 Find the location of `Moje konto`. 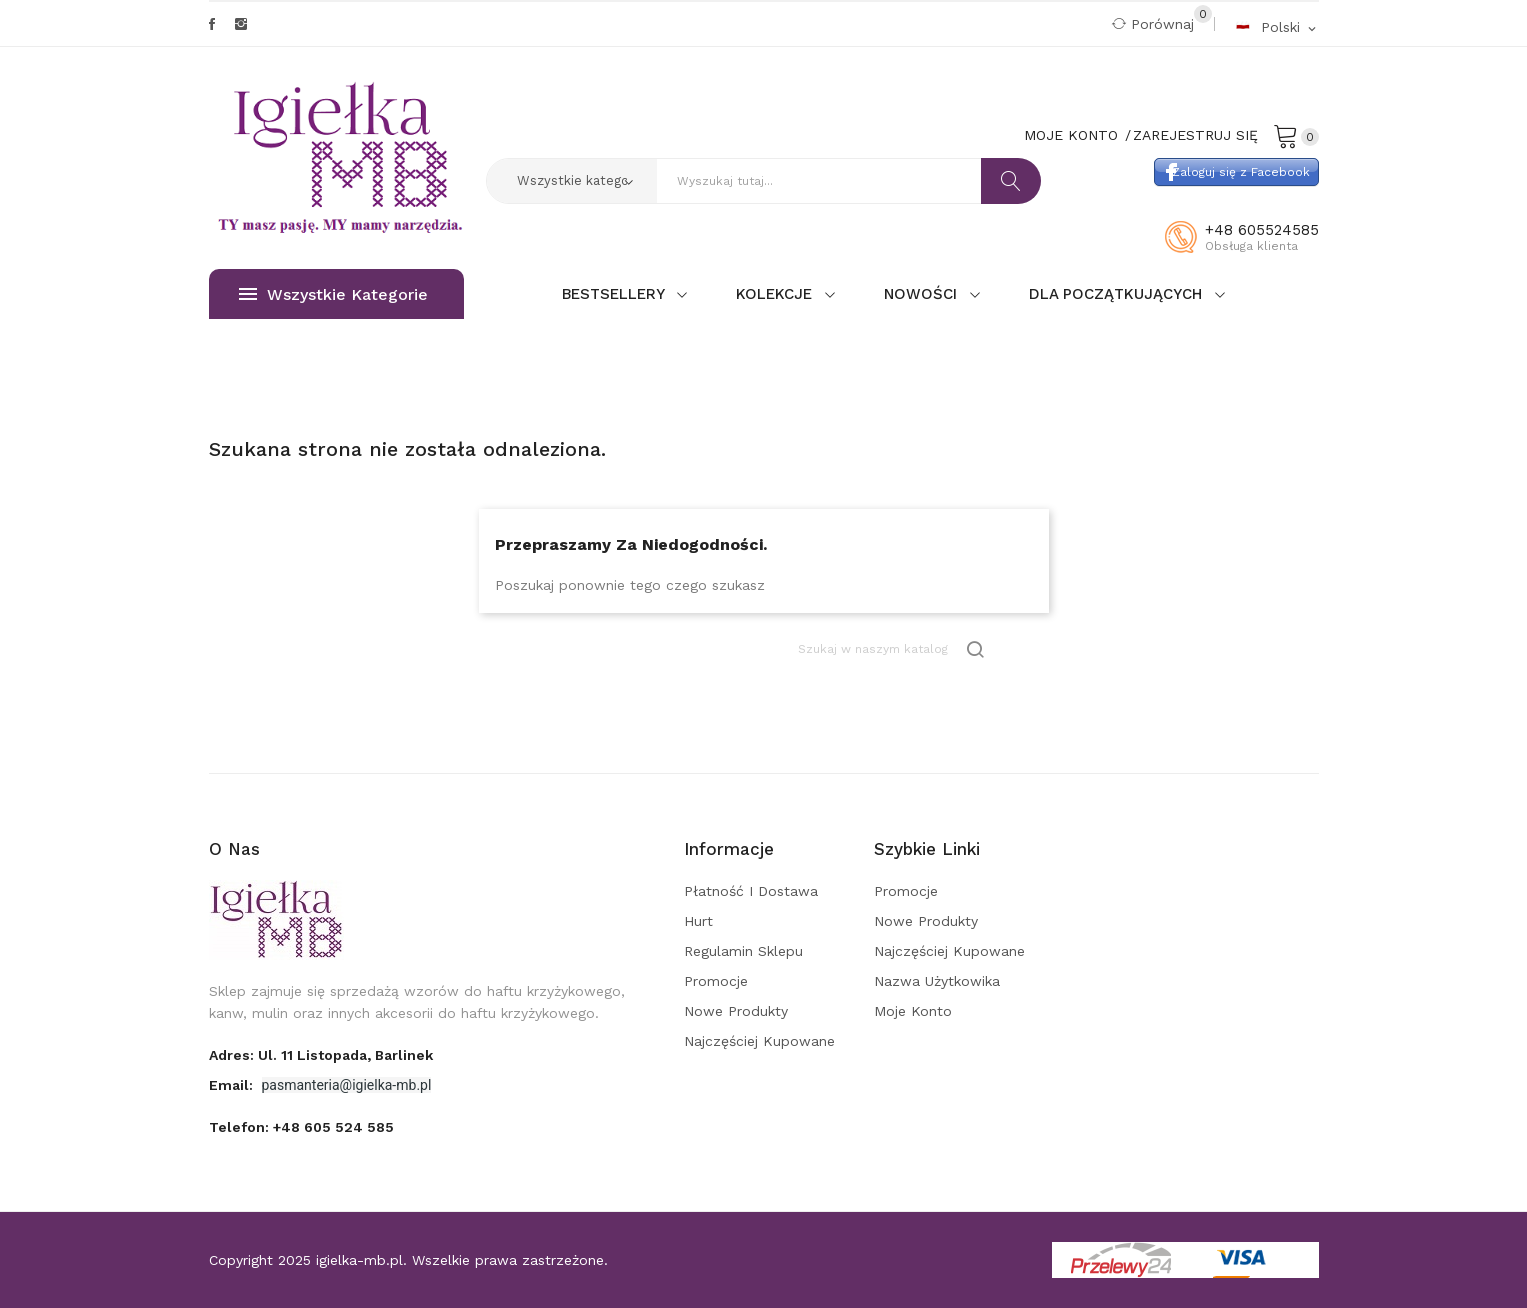

Moje konto is located at coordinates (913, 1011).